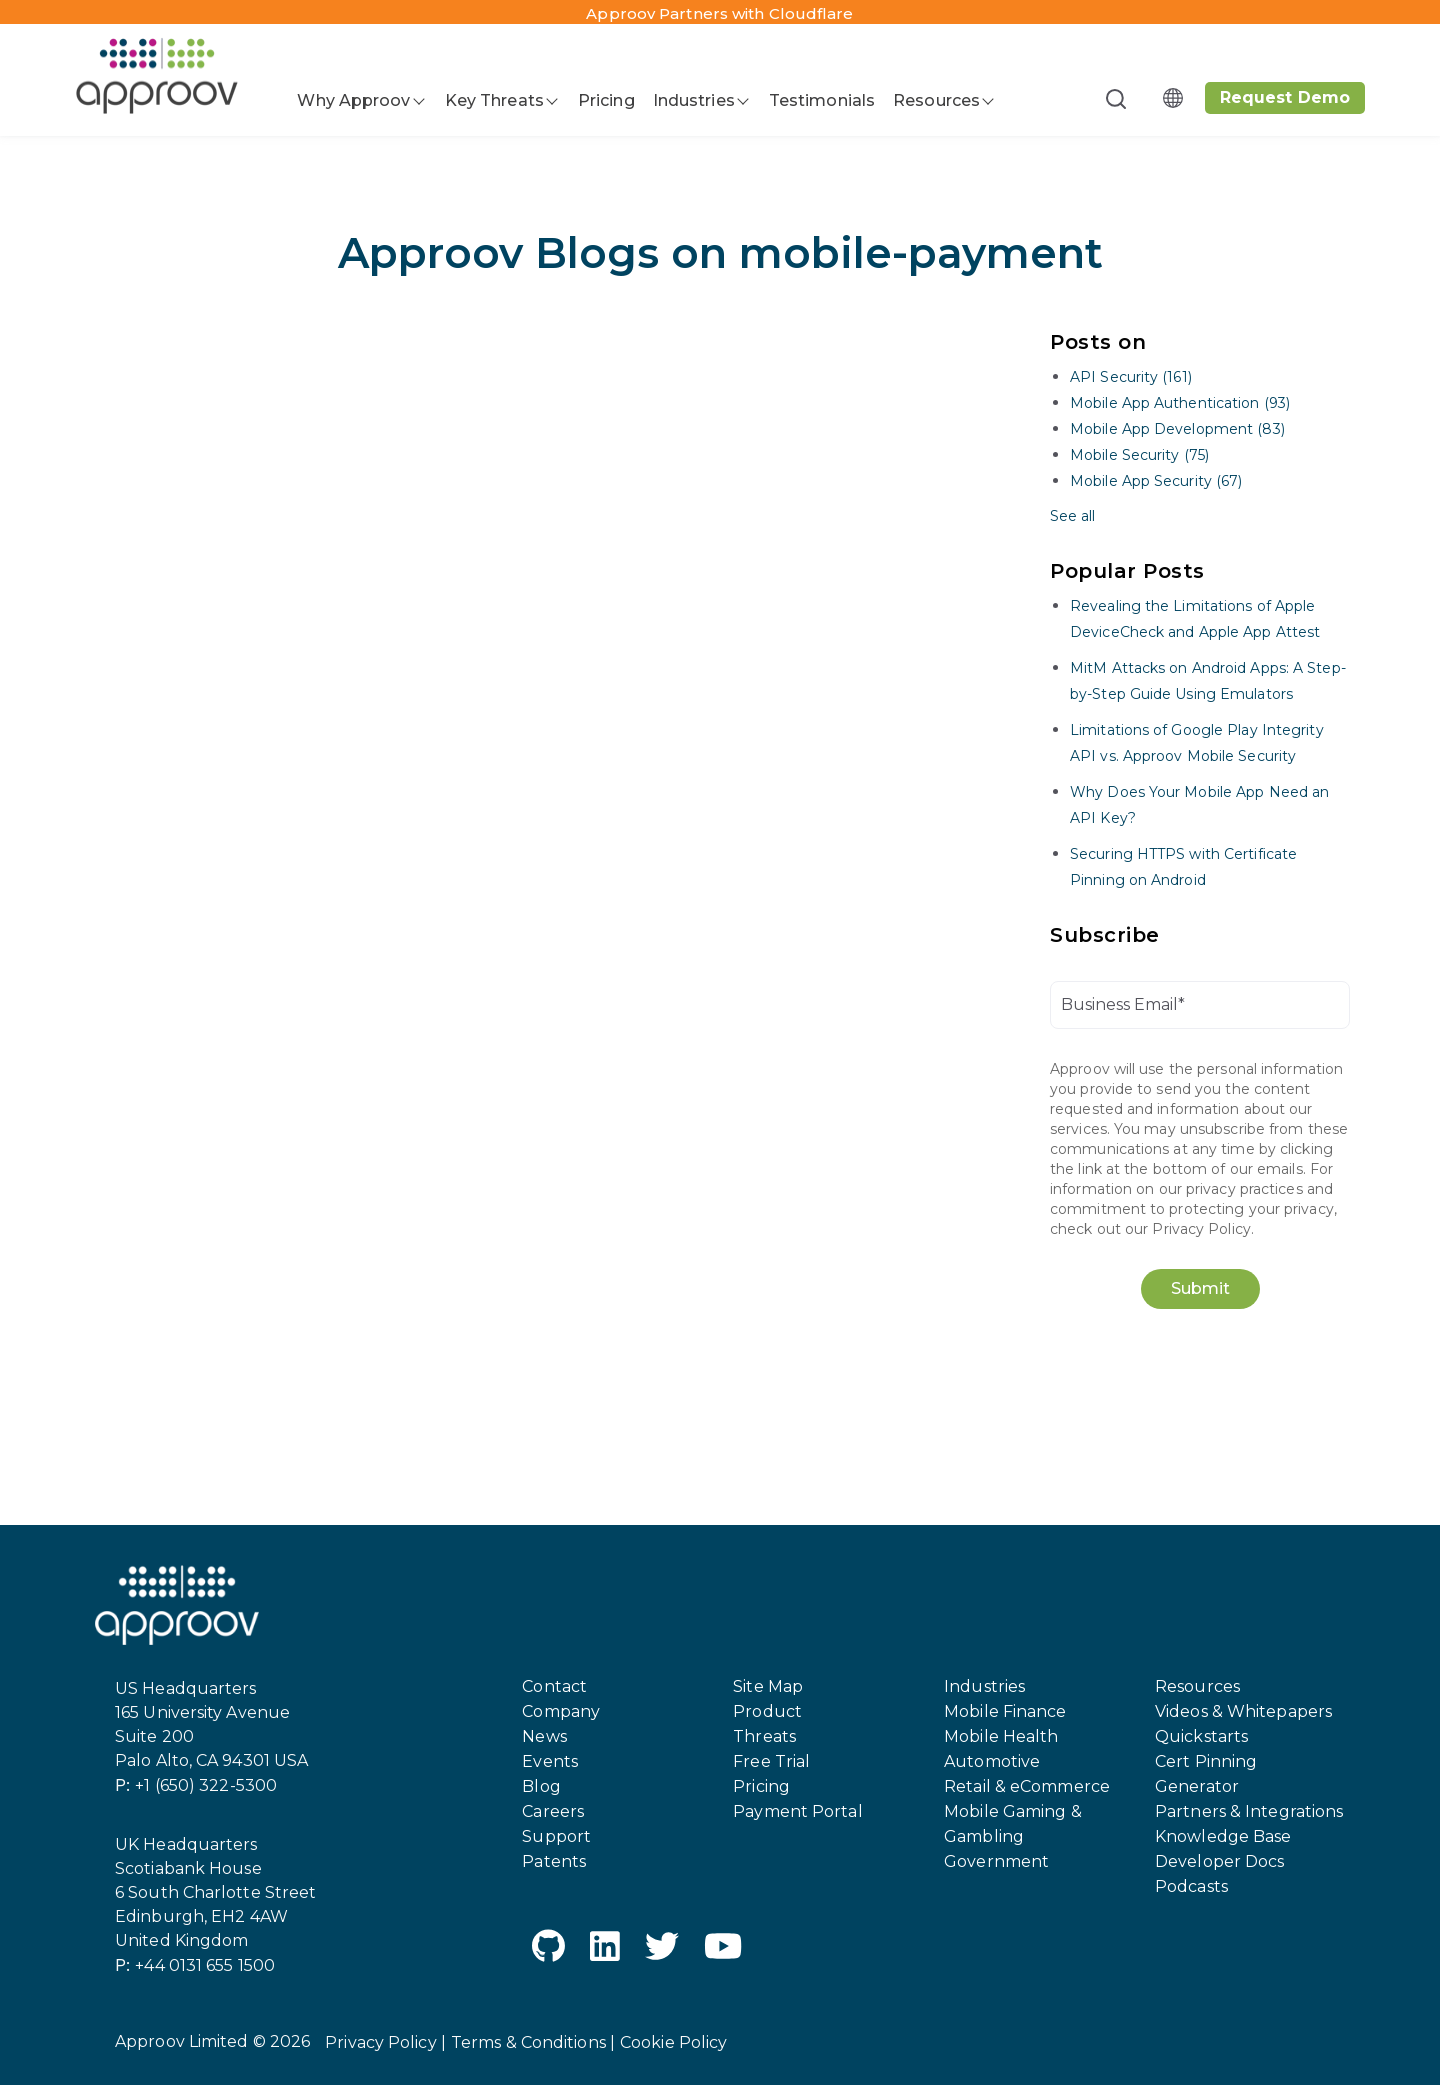 Image resolution: width=1440 pixels, height=2085 pixels. Describe the element at coordinates (767, 1711) in the screenshot. I see `Product` at that location.